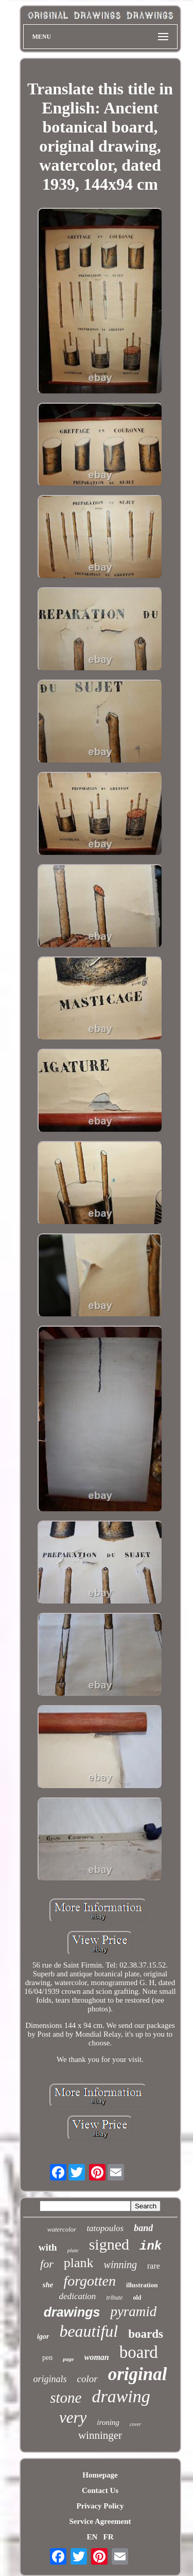 The width and height of the screenshot is (193, 2576). What do you see at coordinates (79, 2262) in the screenshot?
I see `plank` at bounding box center [79, 2262].